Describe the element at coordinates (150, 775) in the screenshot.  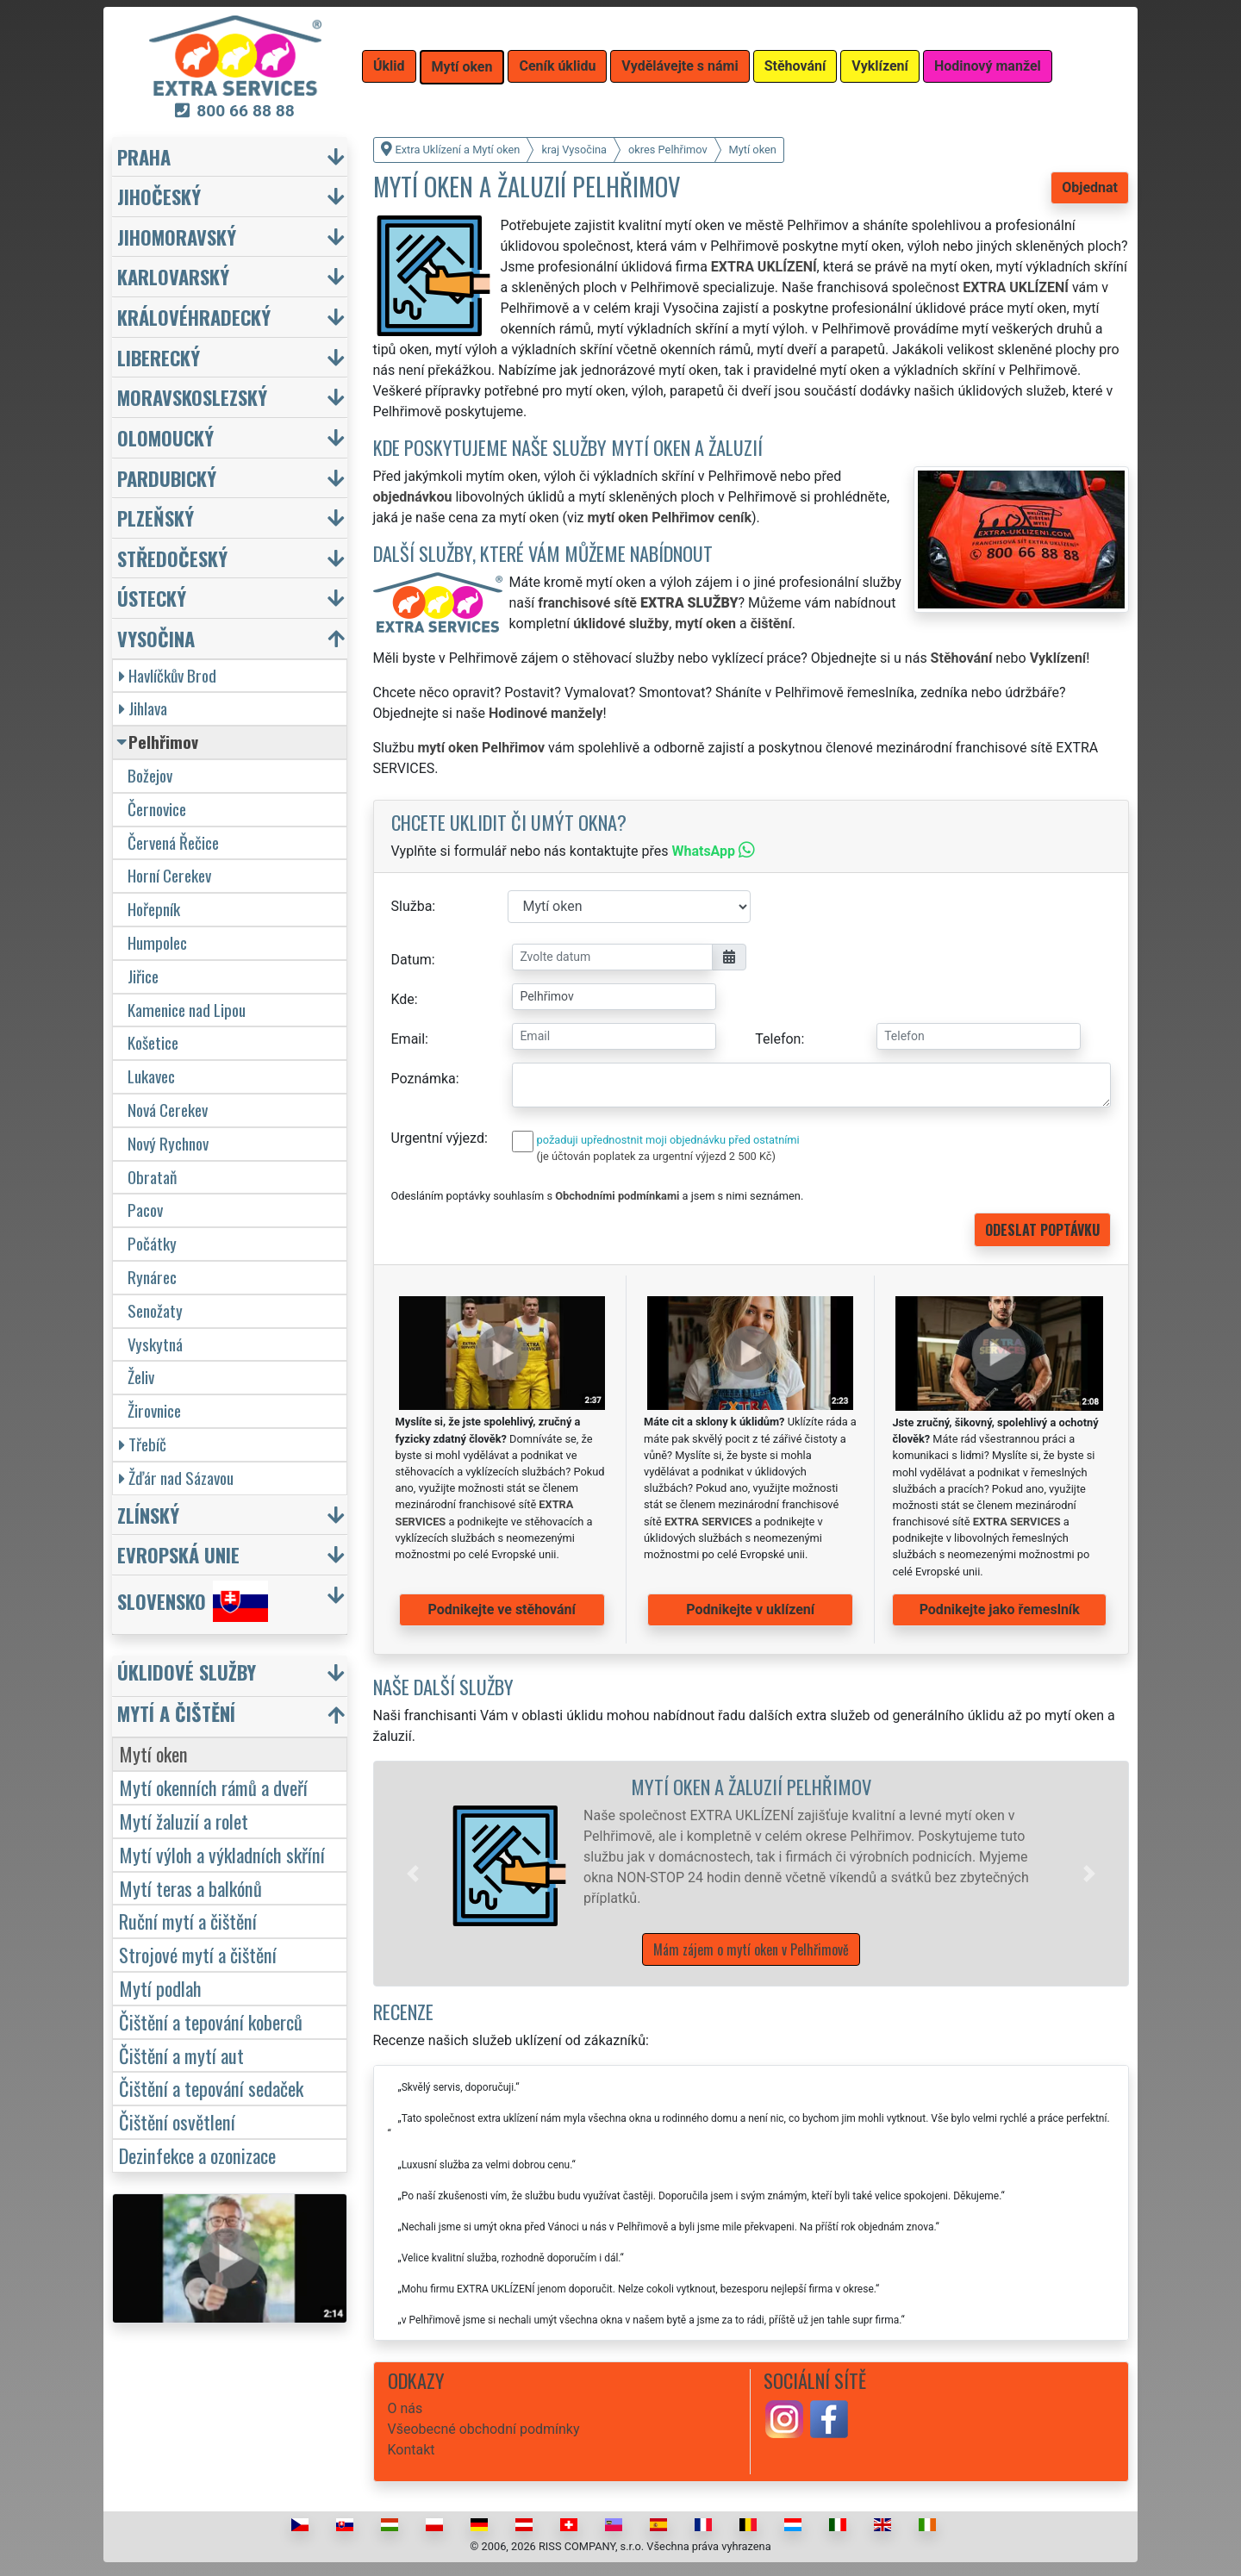
I see `Božejov` at that location.